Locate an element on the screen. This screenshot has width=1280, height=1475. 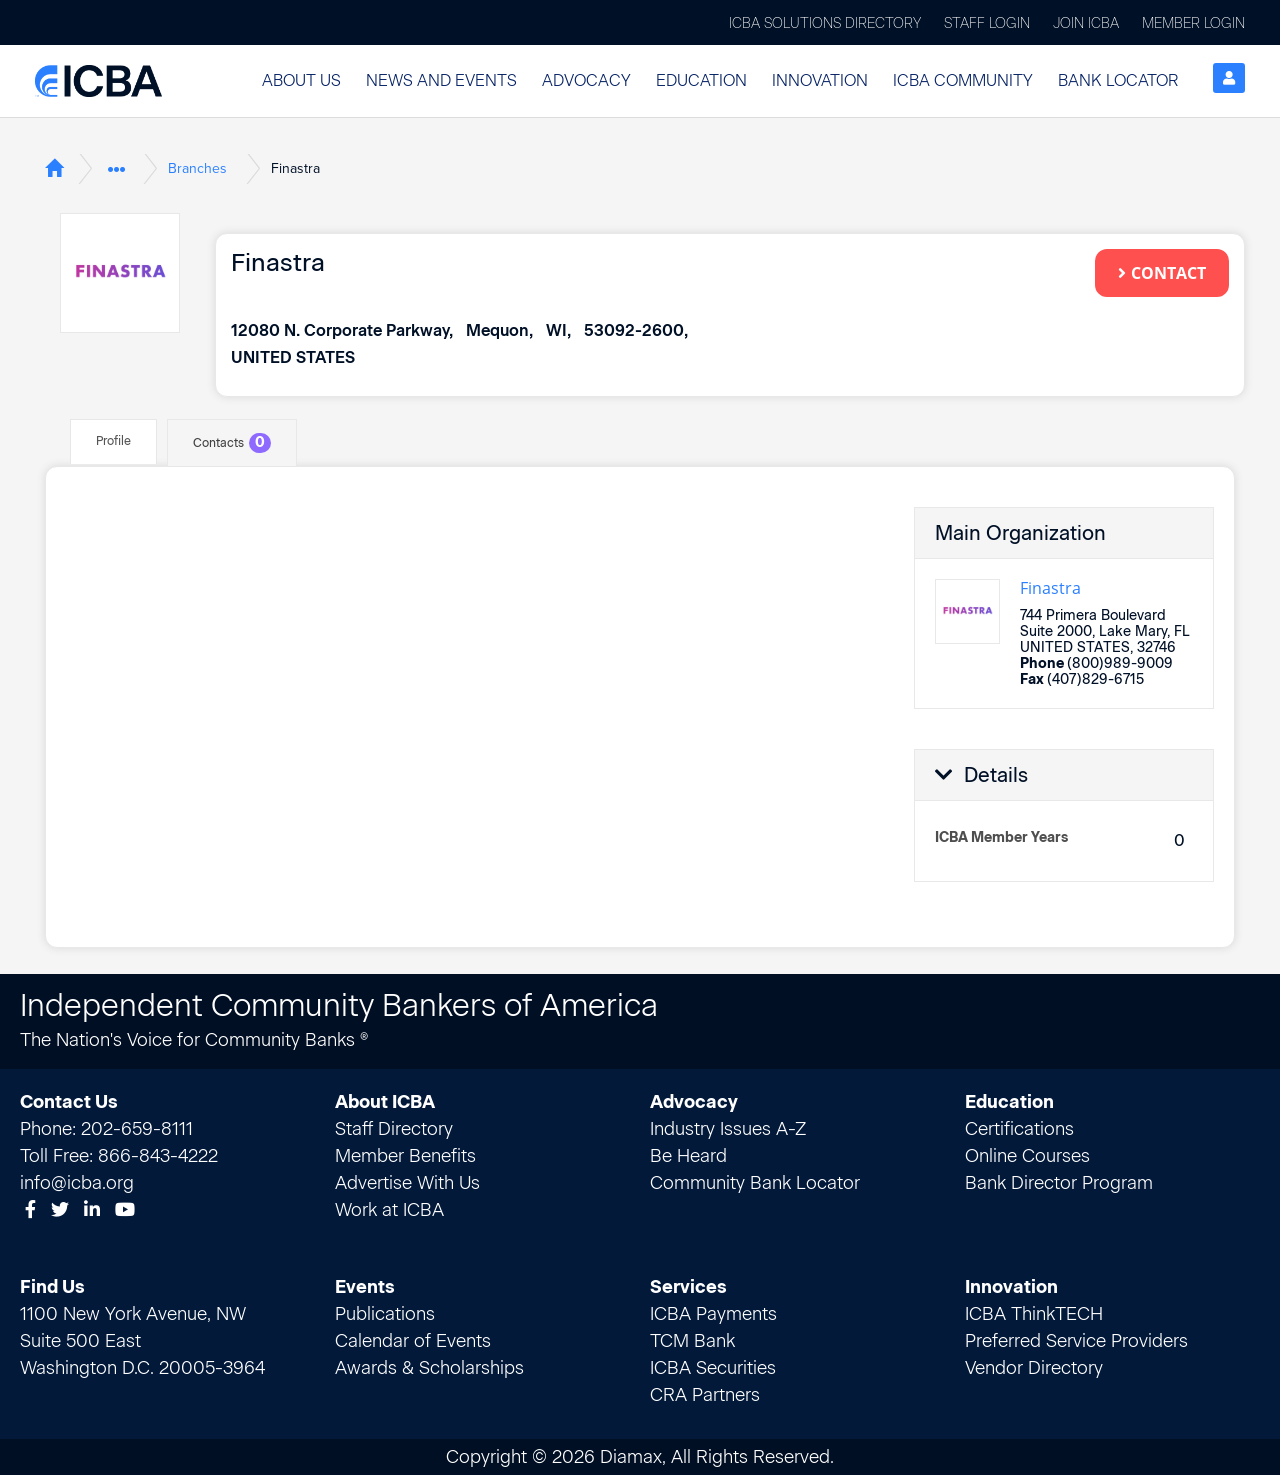
About Us is located at coordinates (301, 80).